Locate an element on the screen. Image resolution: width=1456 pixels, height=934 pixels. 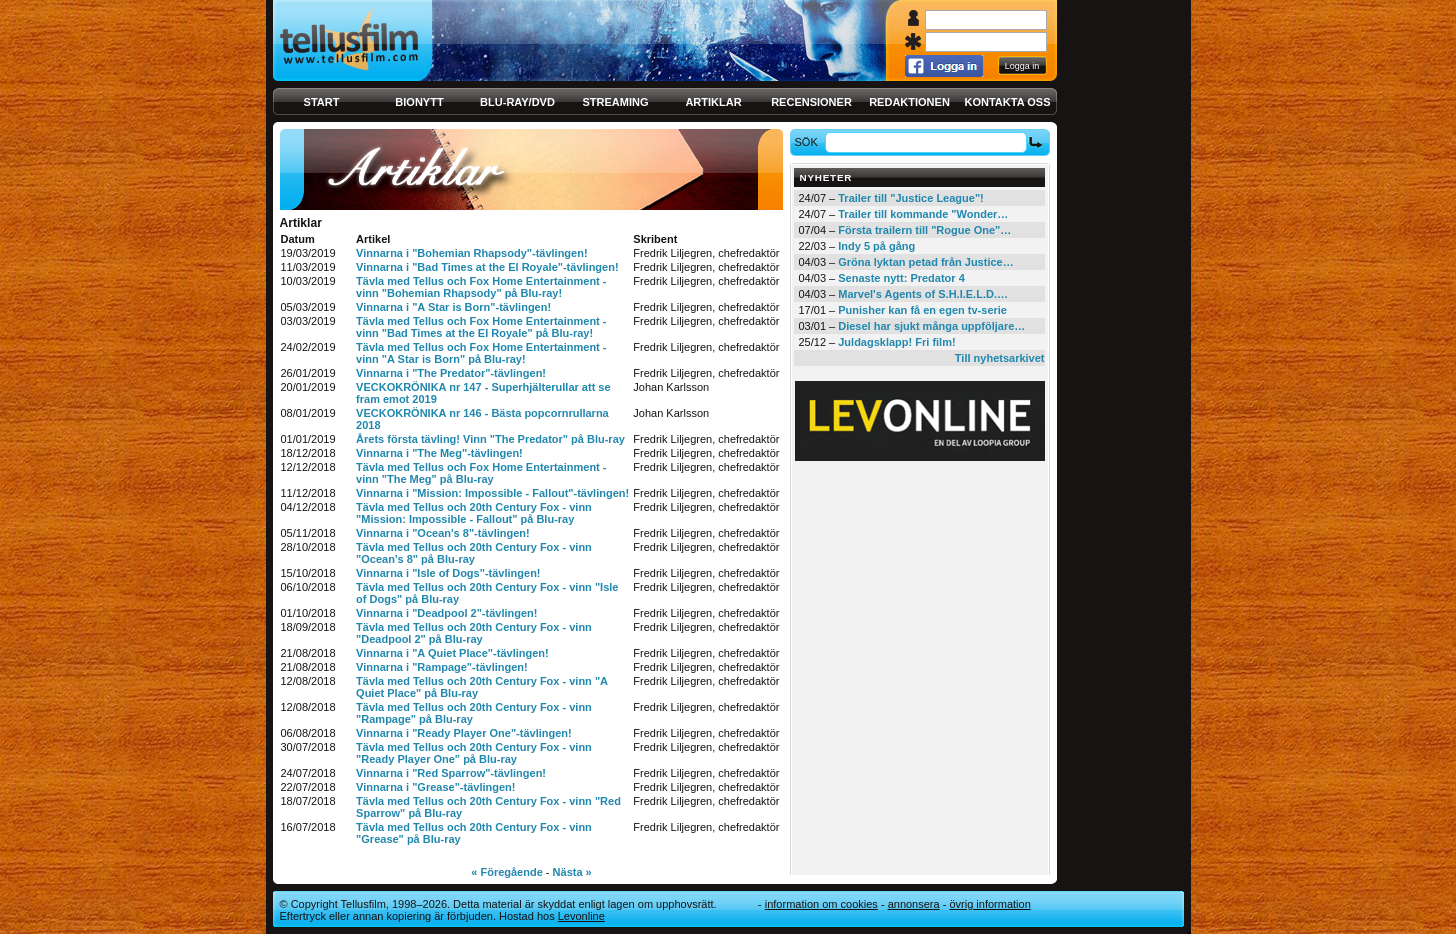
Vinnarna i "The Predator"-tävlingen! is located at coordinates (451, 373).